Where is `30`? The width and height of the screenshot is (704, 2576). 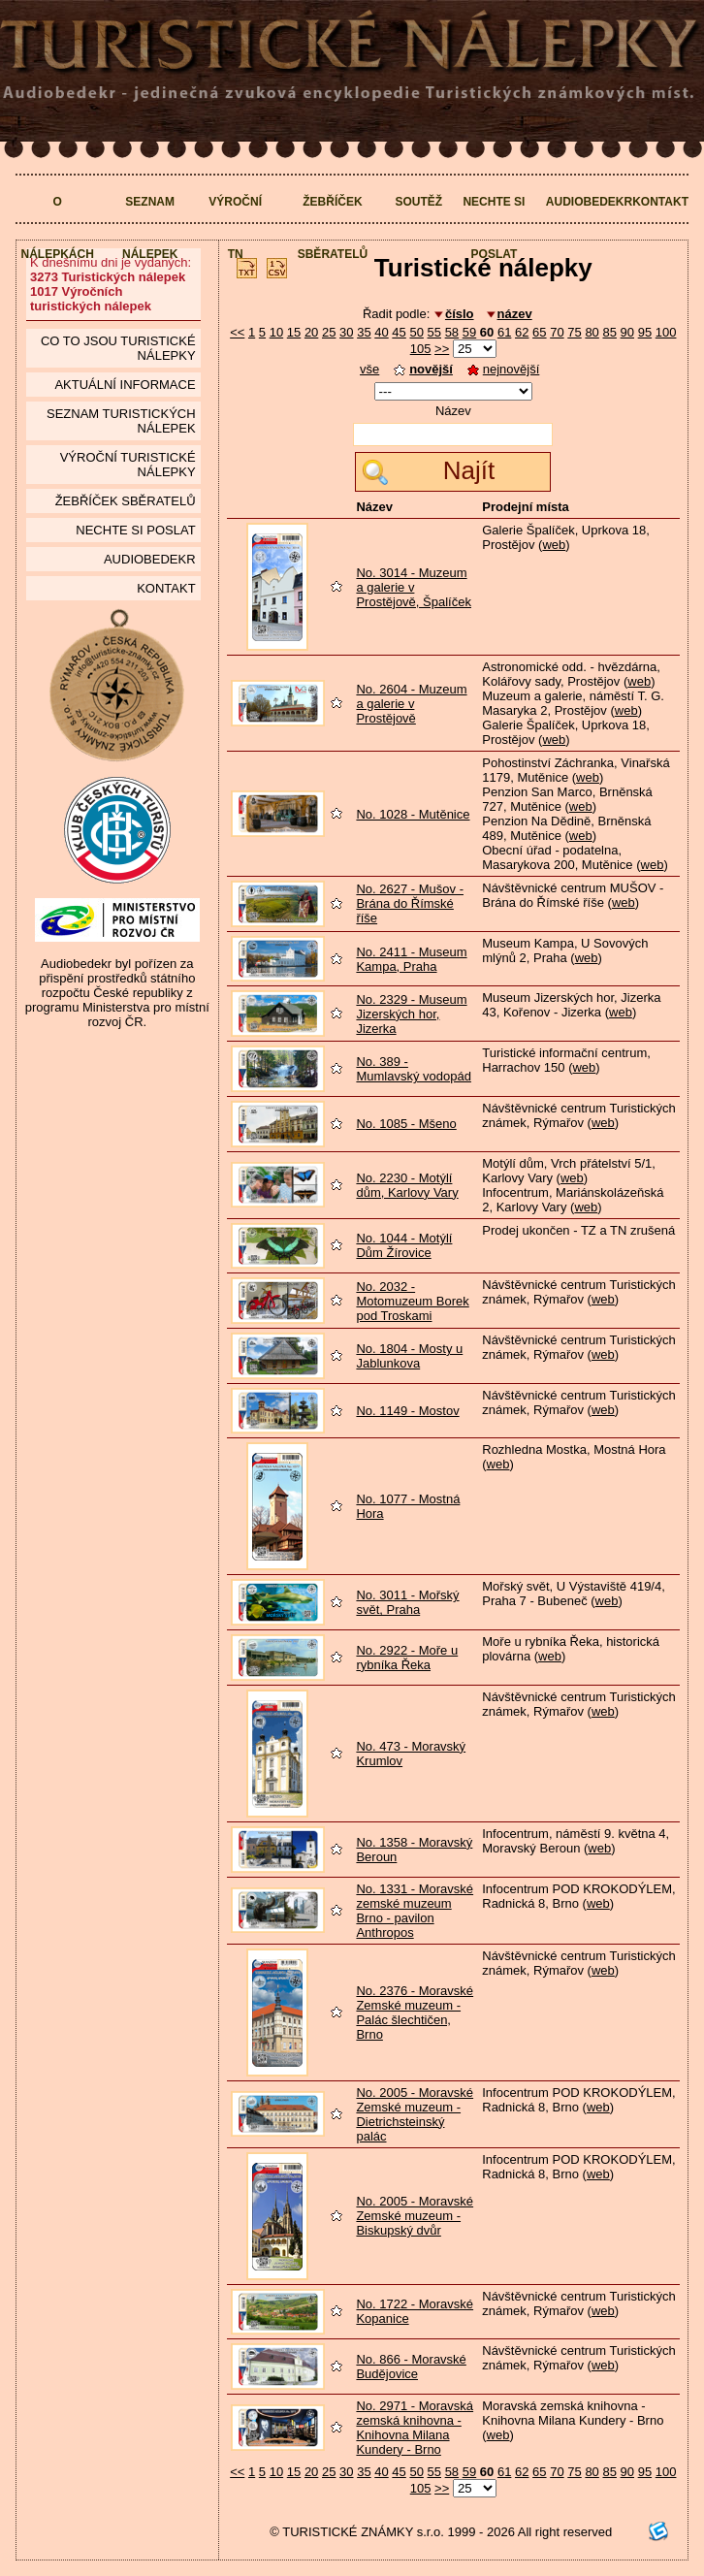
30 is located at coordinates (346, 332).